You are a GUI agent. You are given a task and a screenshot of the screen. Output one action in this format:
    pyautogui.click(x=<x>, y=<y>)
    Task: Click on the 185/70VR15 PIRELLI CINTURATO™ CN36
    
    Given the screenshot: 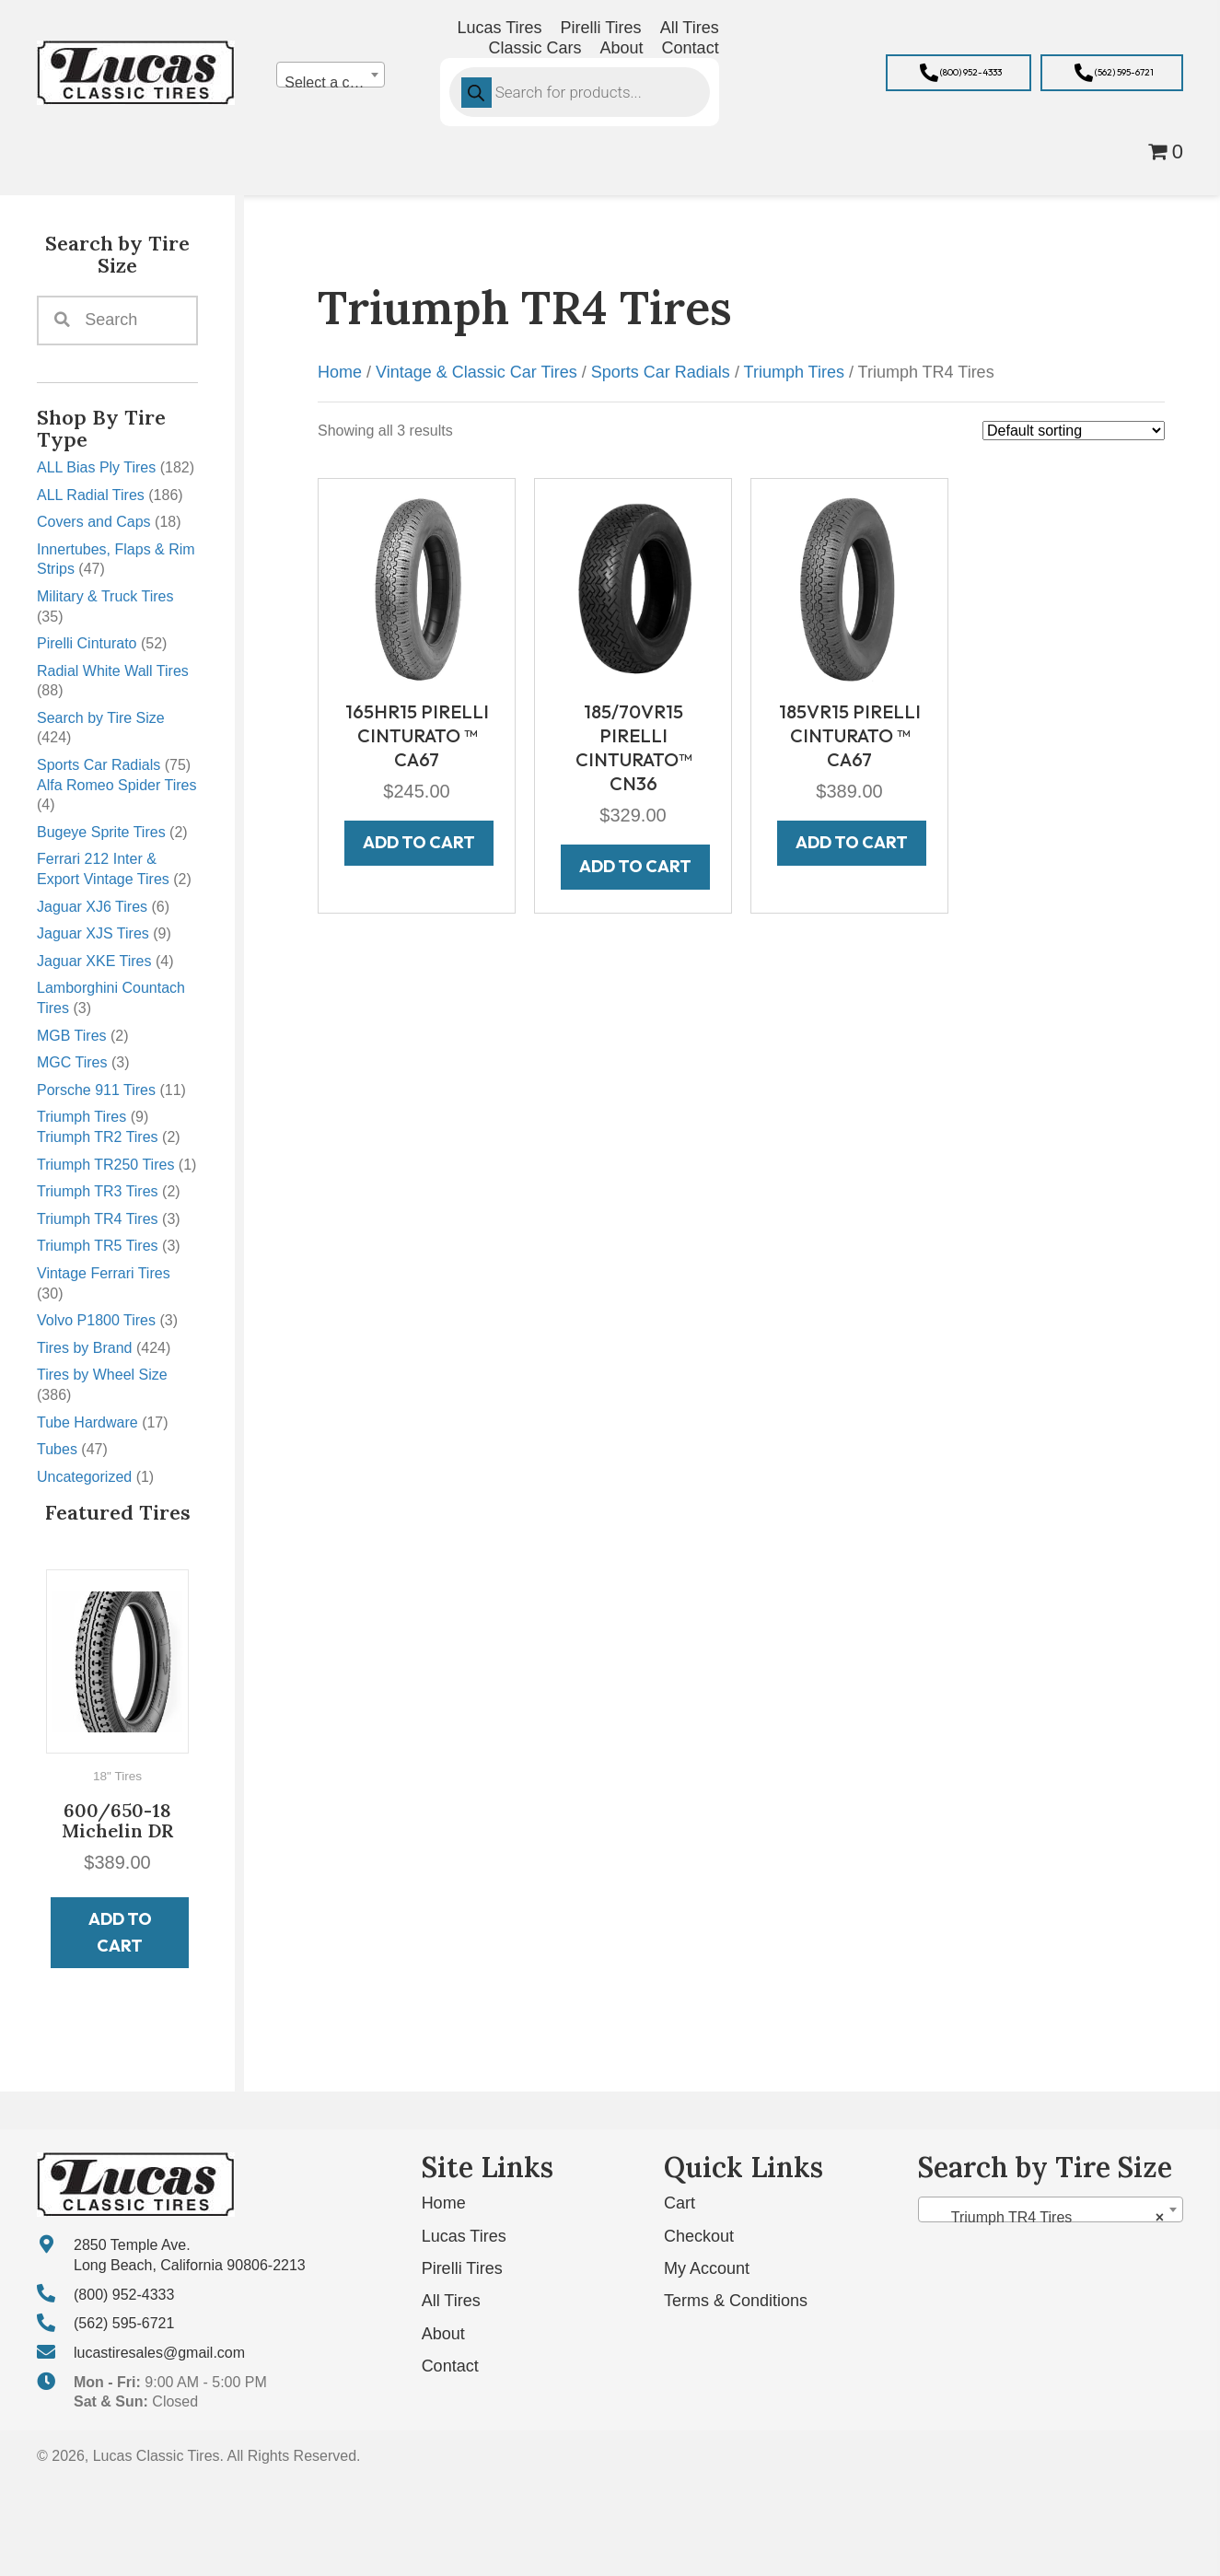 What is the action you would take?
    pyautogui.click(x=633, y=747)
    